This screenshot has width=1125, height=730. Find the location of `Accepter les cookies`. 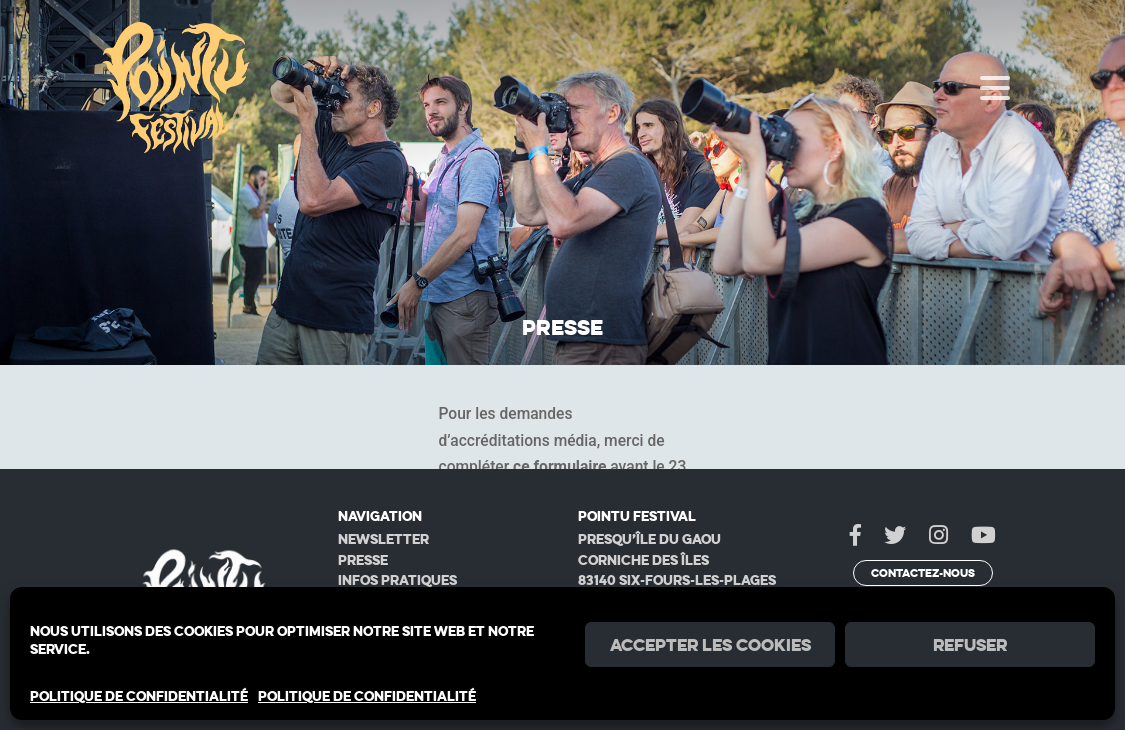

Accepter les cookies is located at coordinates (710, 645).